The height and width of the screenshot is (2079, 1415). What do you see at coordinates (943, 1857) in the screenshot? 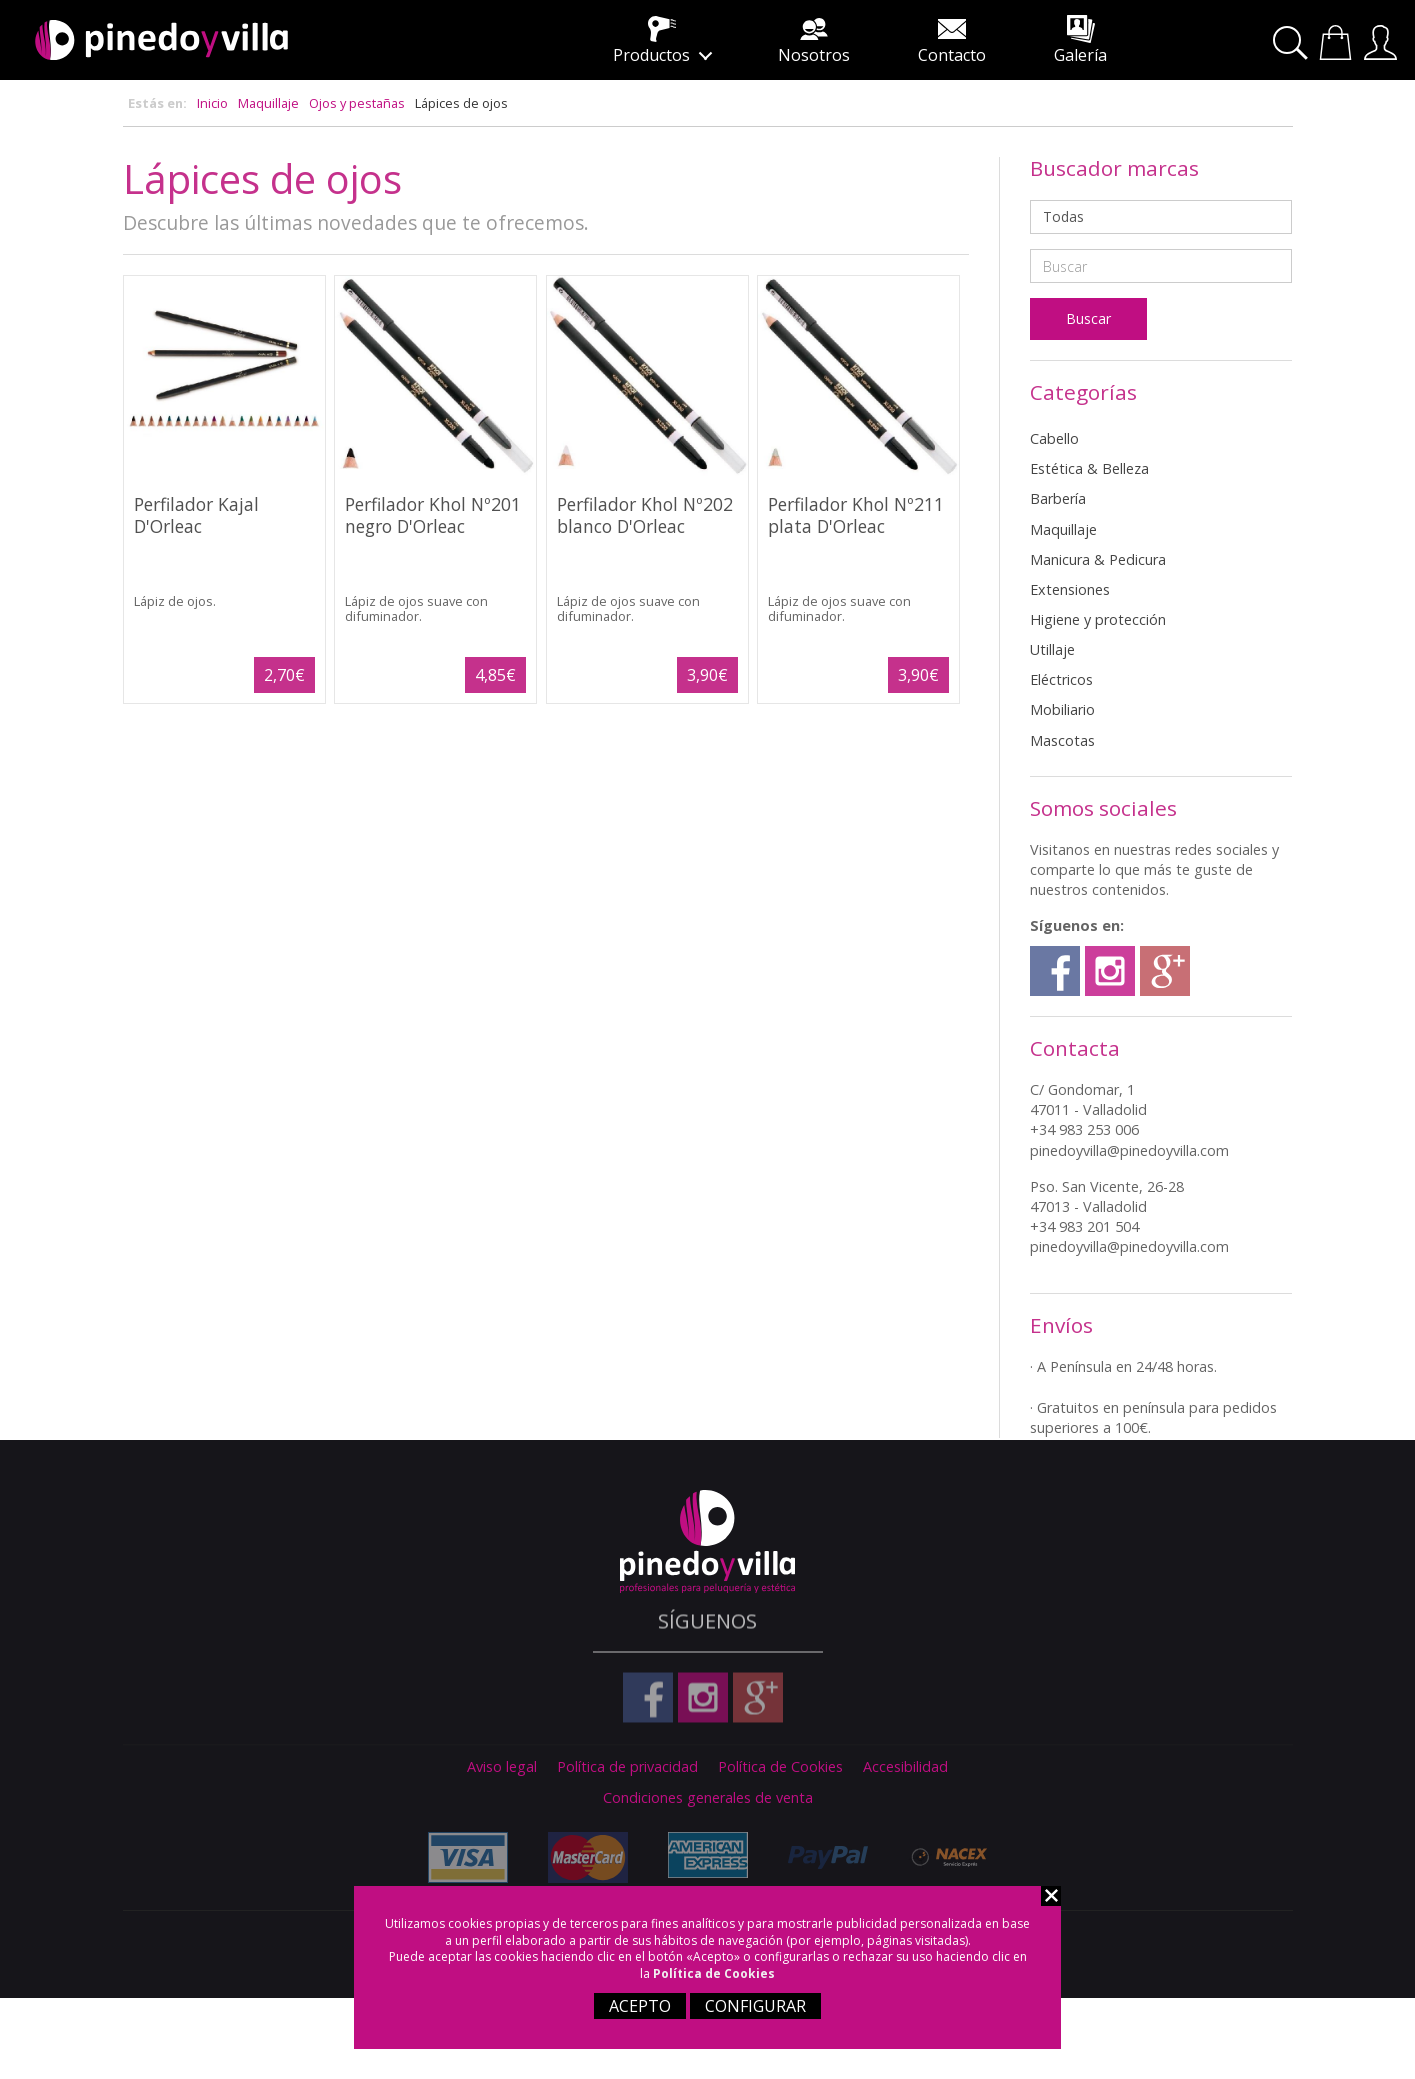
I see `Nacex` at bounding box center [943, 1857].